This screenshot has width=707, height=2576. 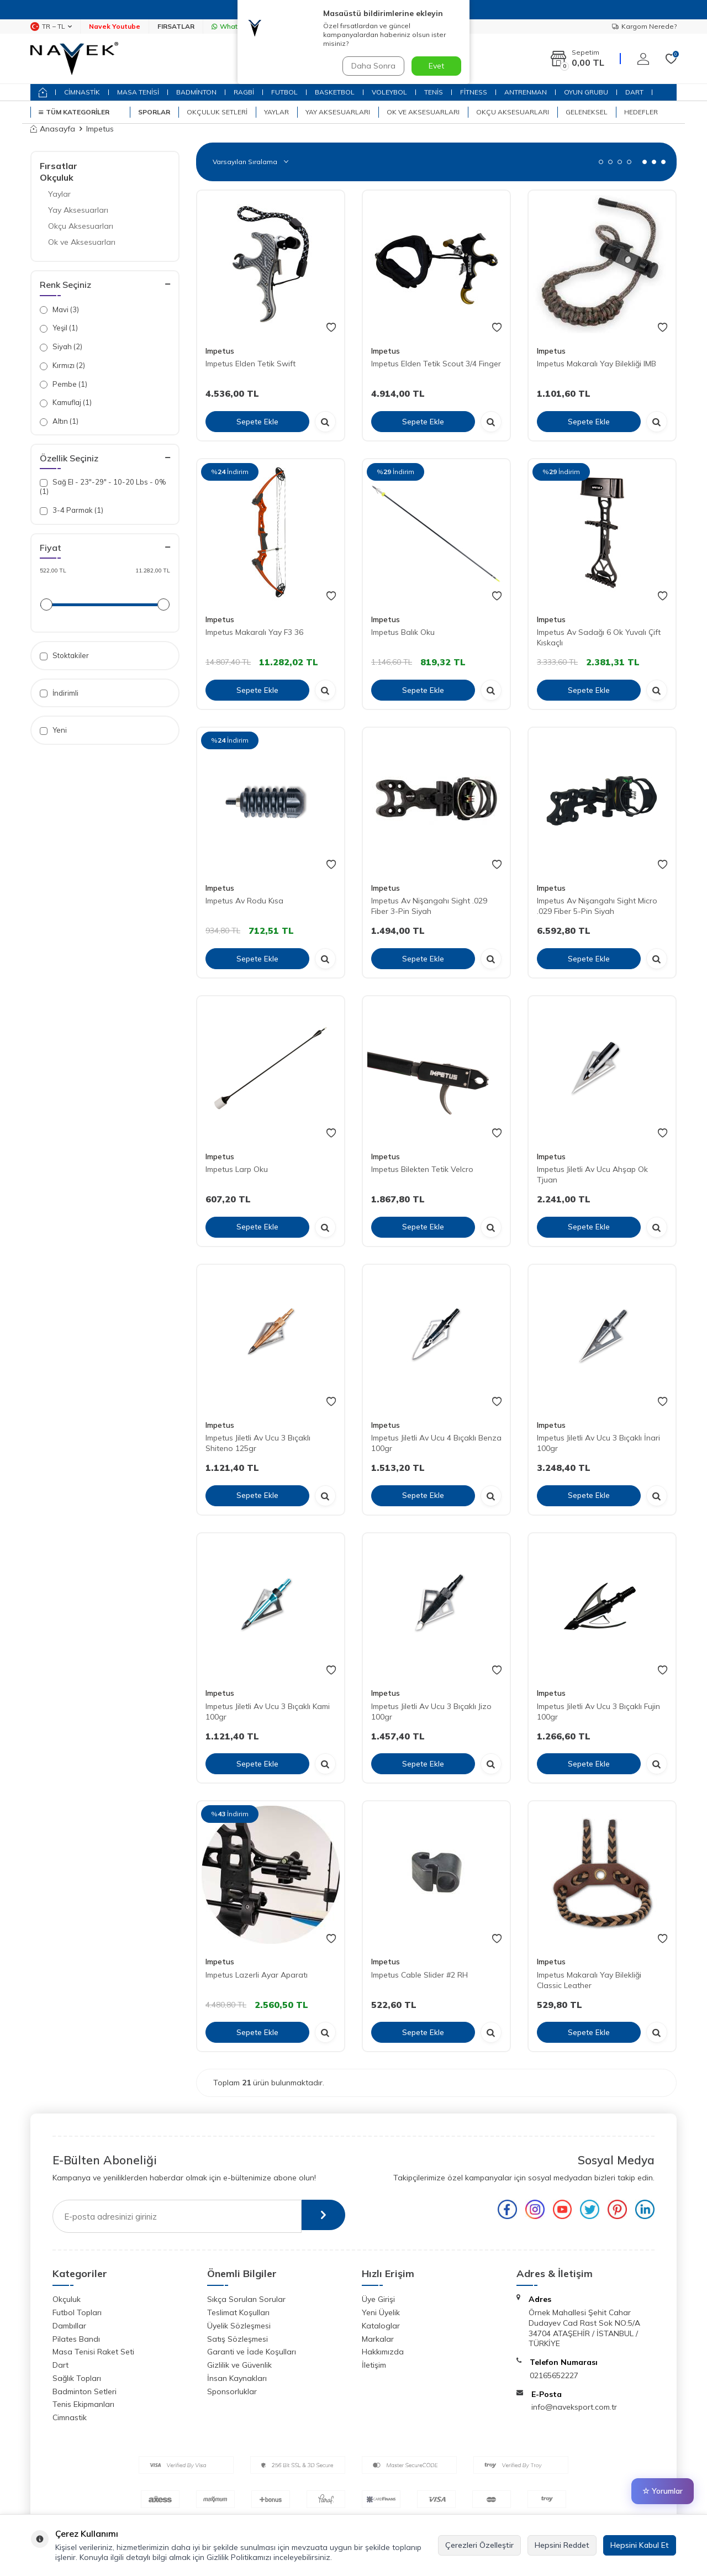 What do you see at coordinates (256, 1975) in the screenshot?
I see `Impetus Lazerli Ayar Aparatı` at bounding box center [256, 1975].